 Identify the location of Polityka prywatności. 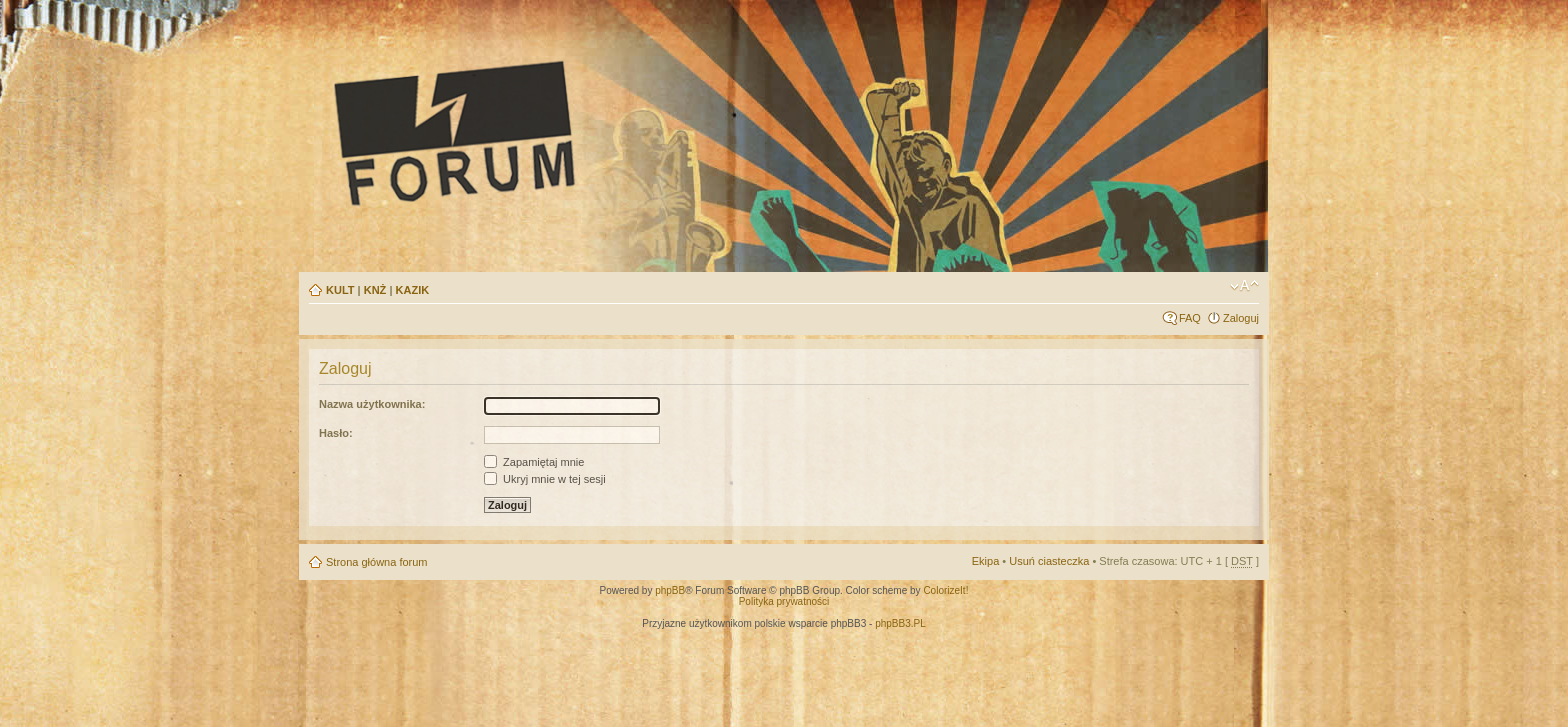
(784, 601).